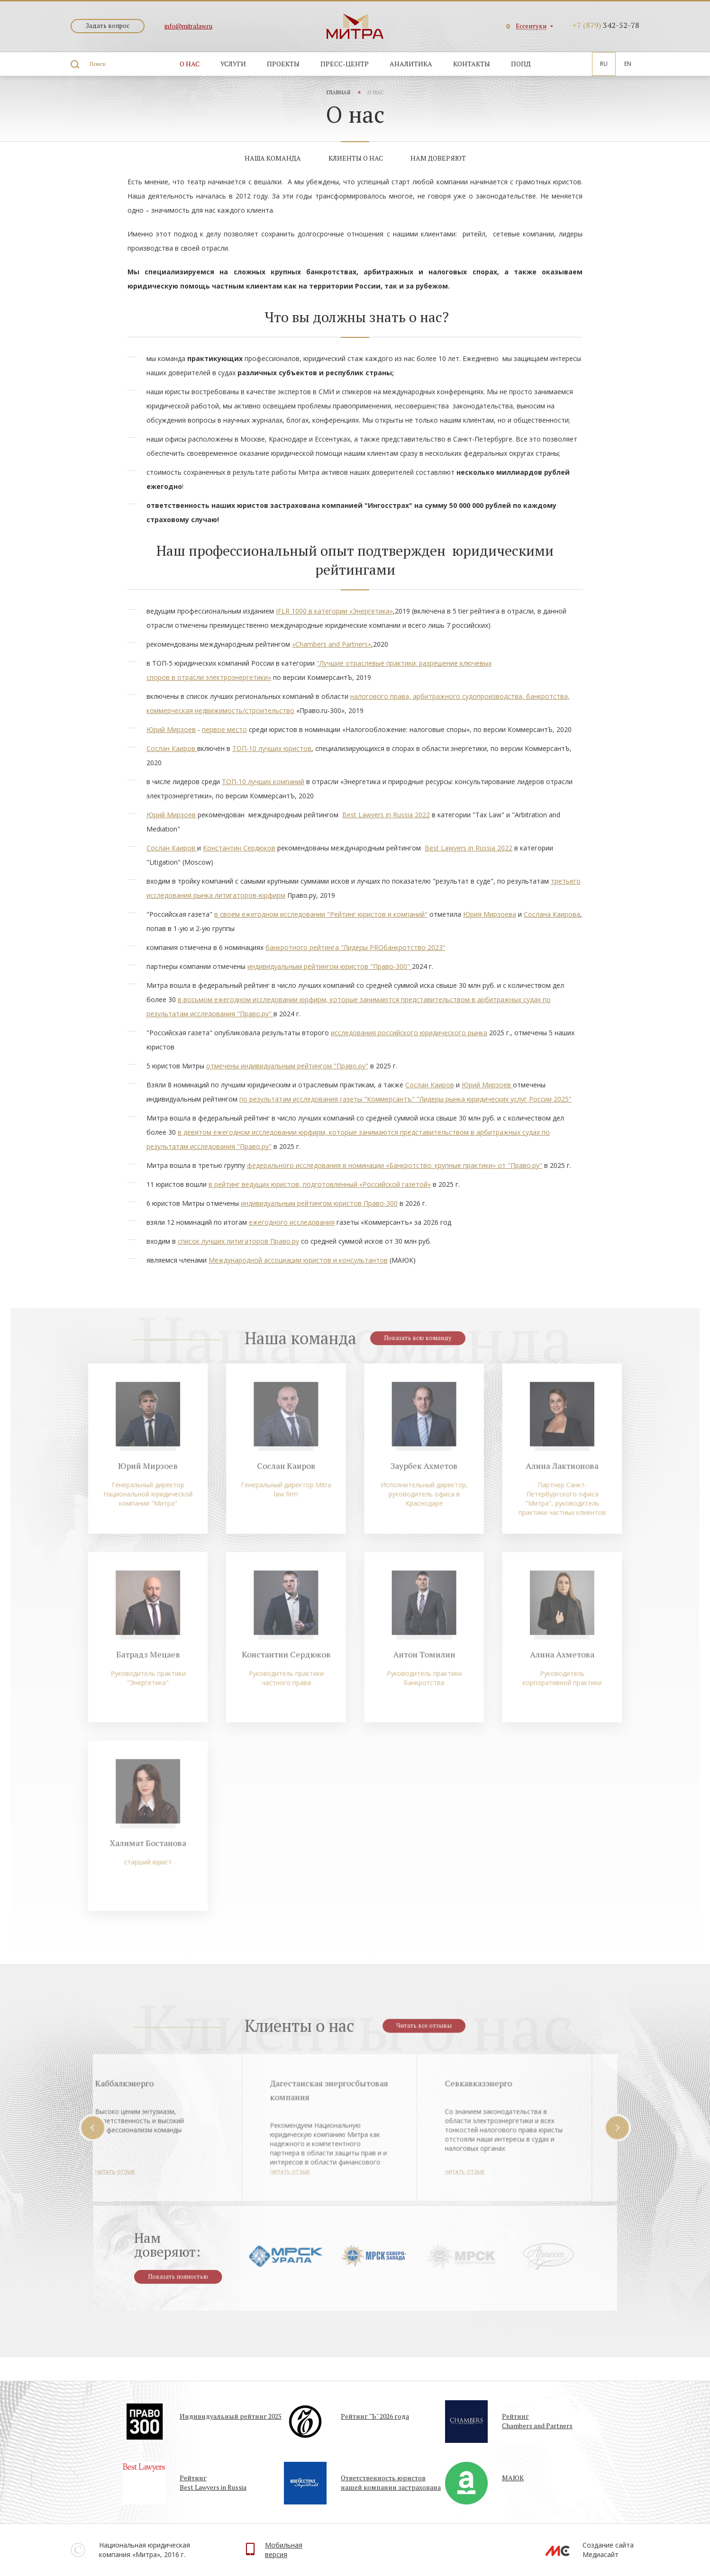 Image resolution: width=710 pixels, height=2576 pixels. What do you see at coordinates (171, 729) in the screenshot?
I see `Юрий Мирзоев` at bounding box center [171, 729].